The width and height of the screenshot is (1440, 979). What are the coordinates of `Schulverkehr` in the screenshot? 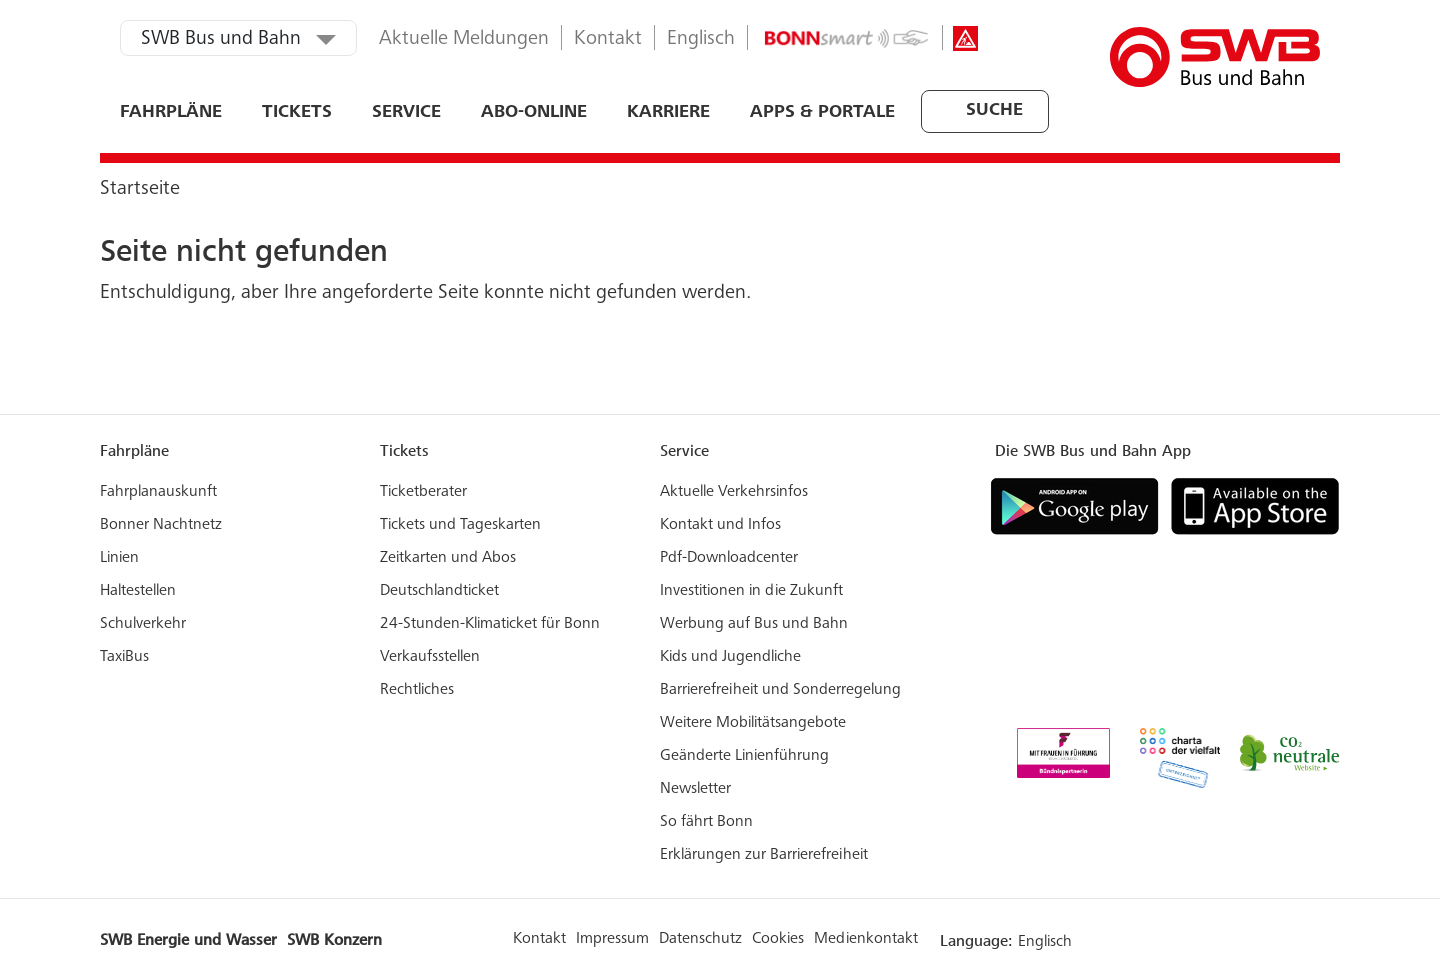 It's located at (143, 624).